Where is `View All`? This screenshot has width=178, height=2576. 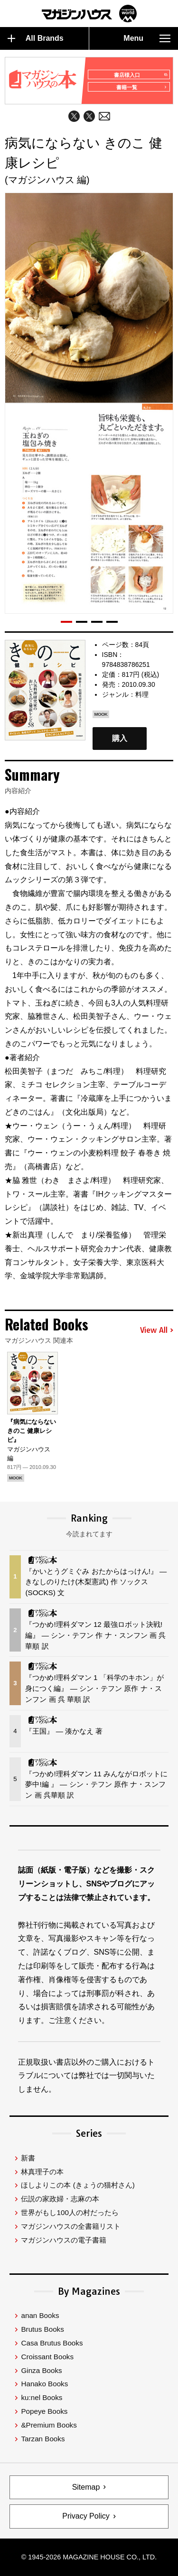
View All is located at coordinates (156, 1330).